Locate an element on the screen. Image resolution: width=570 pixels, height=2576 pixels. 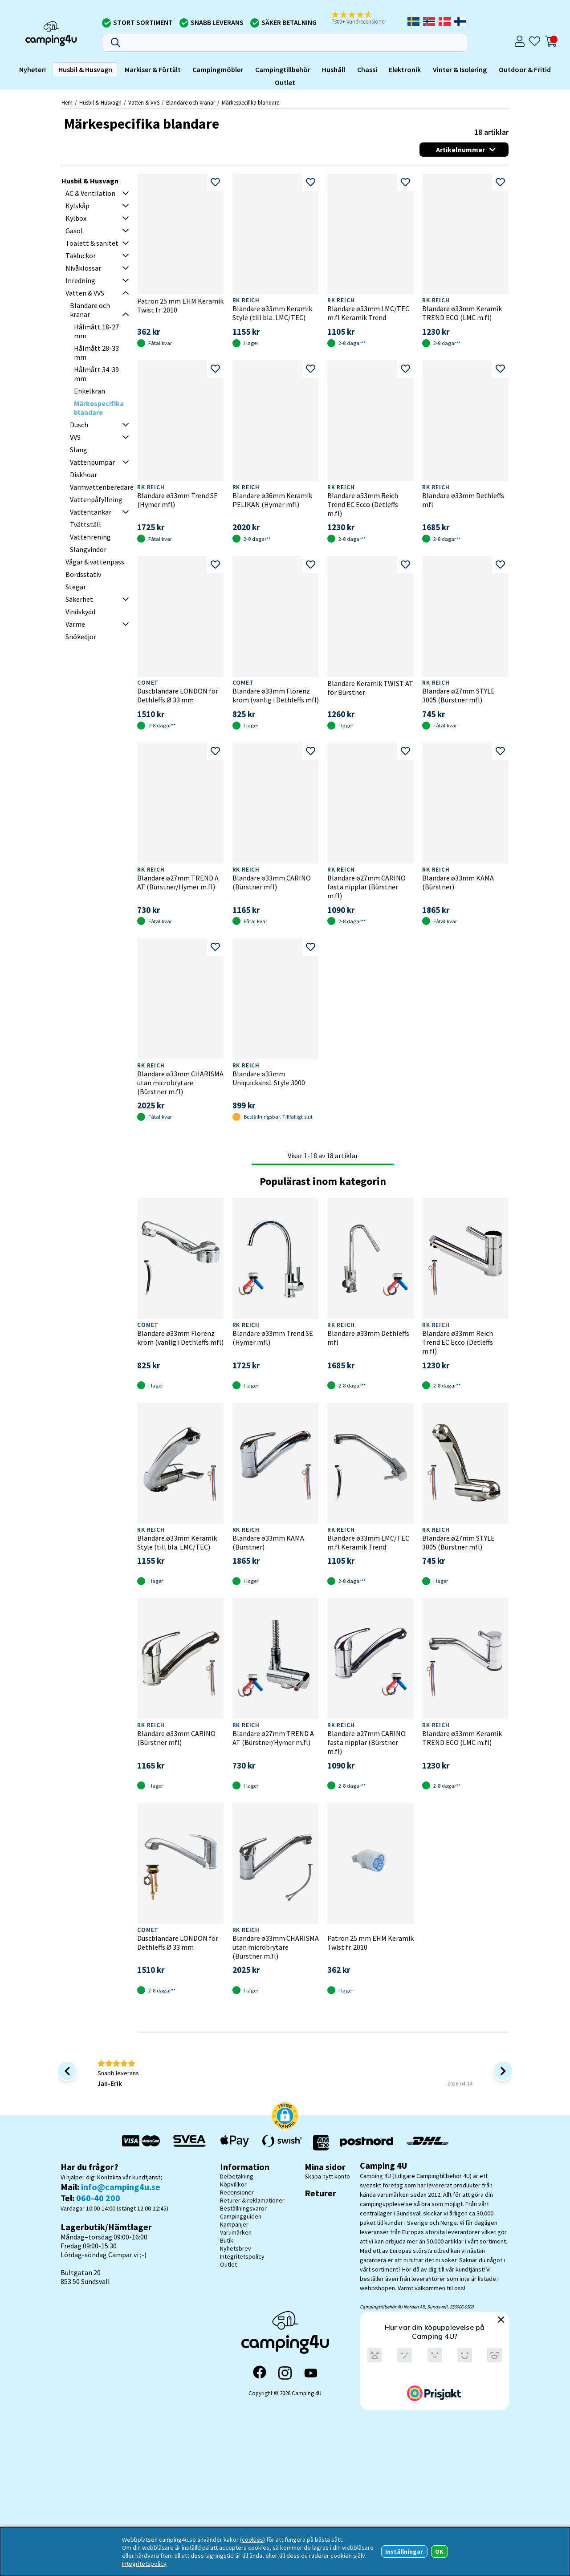
Campingguiden is located at coordinates (240, 2216).